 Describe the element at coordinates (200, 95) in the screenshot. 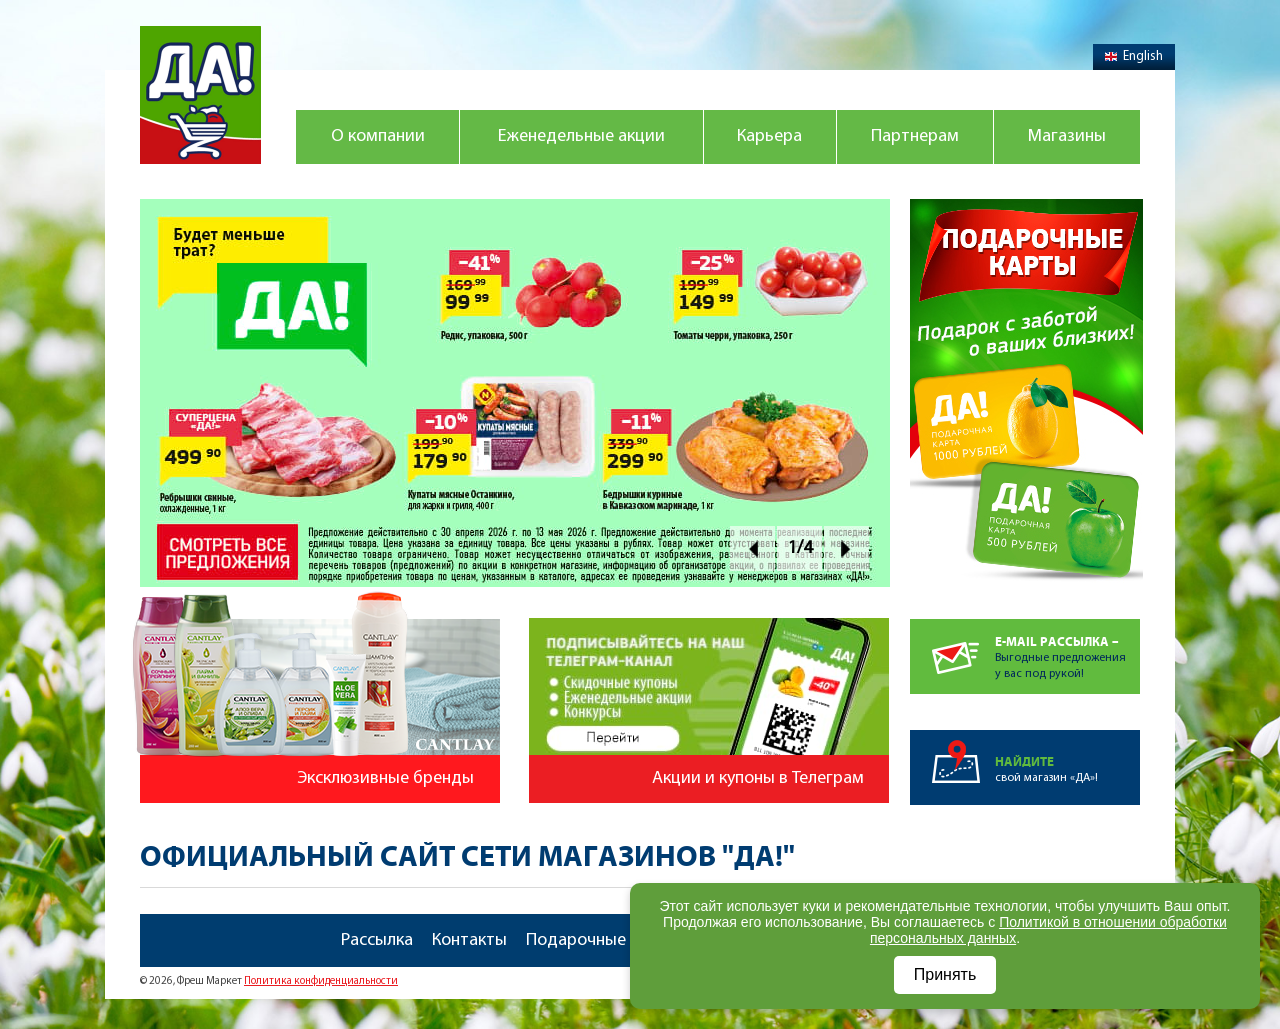

I see `Магазин "Да!"` at that location.